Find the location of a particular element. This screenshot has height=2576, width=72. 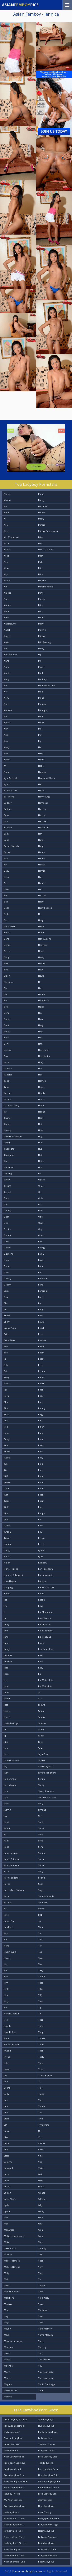

Alis is located at coordinates (5, 561).